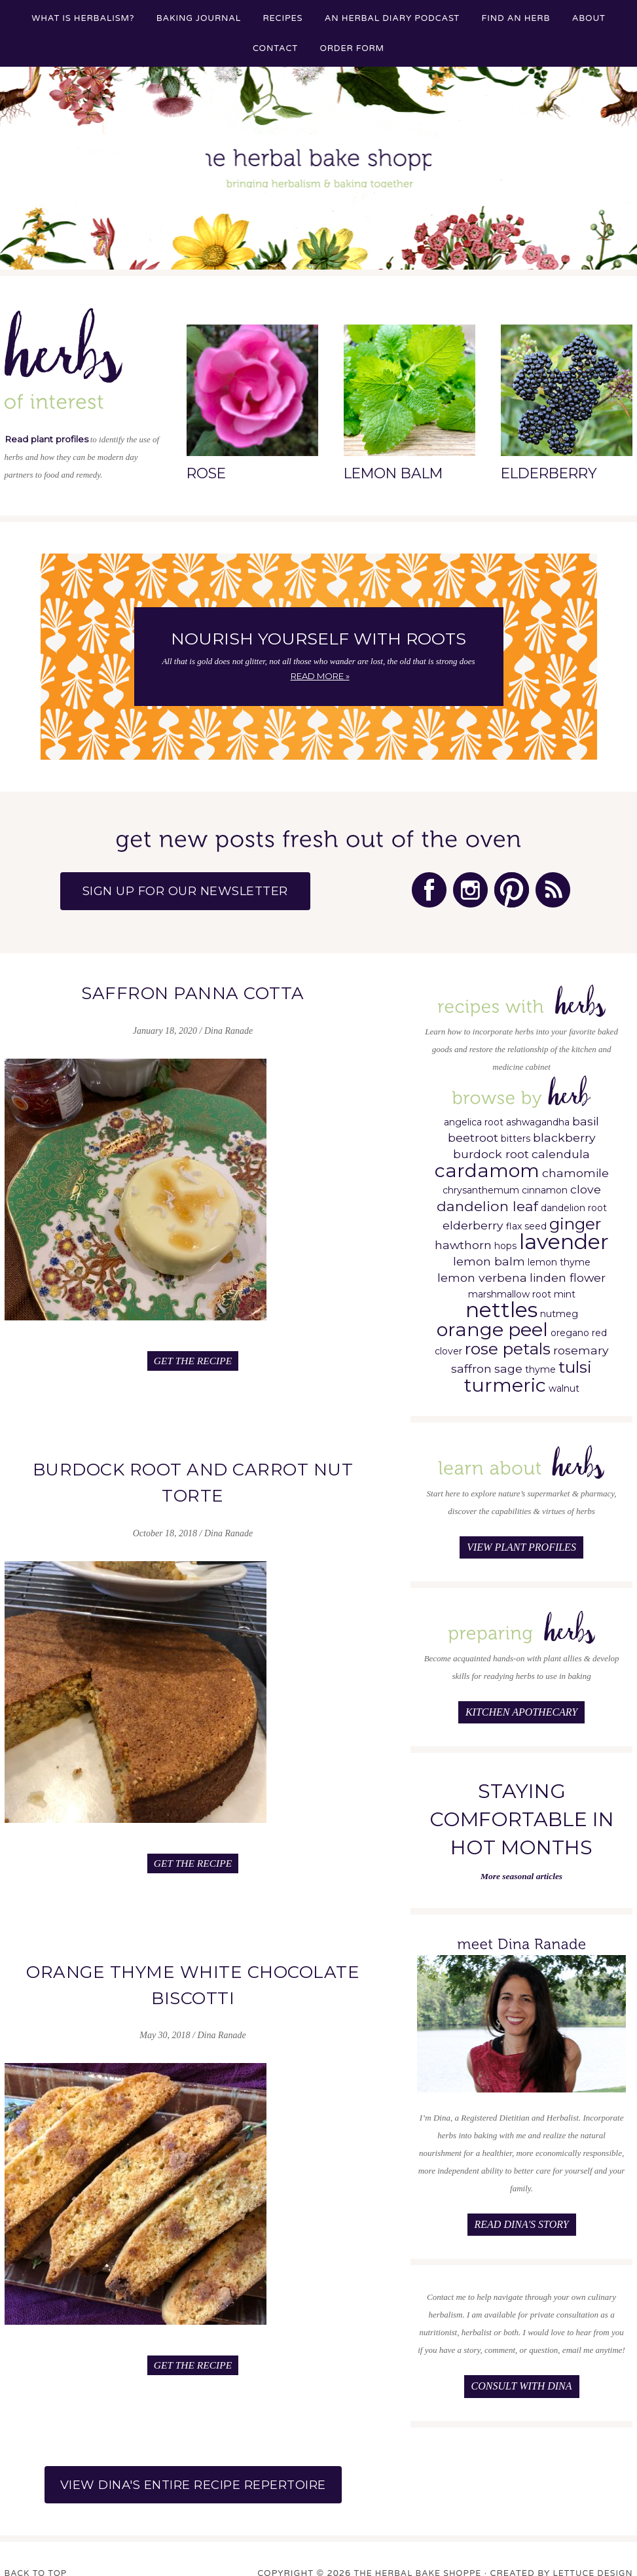 Image resolution: width=637 pixels, height=2576 pixels. I want to click on cardamom, so click(487, 1165).